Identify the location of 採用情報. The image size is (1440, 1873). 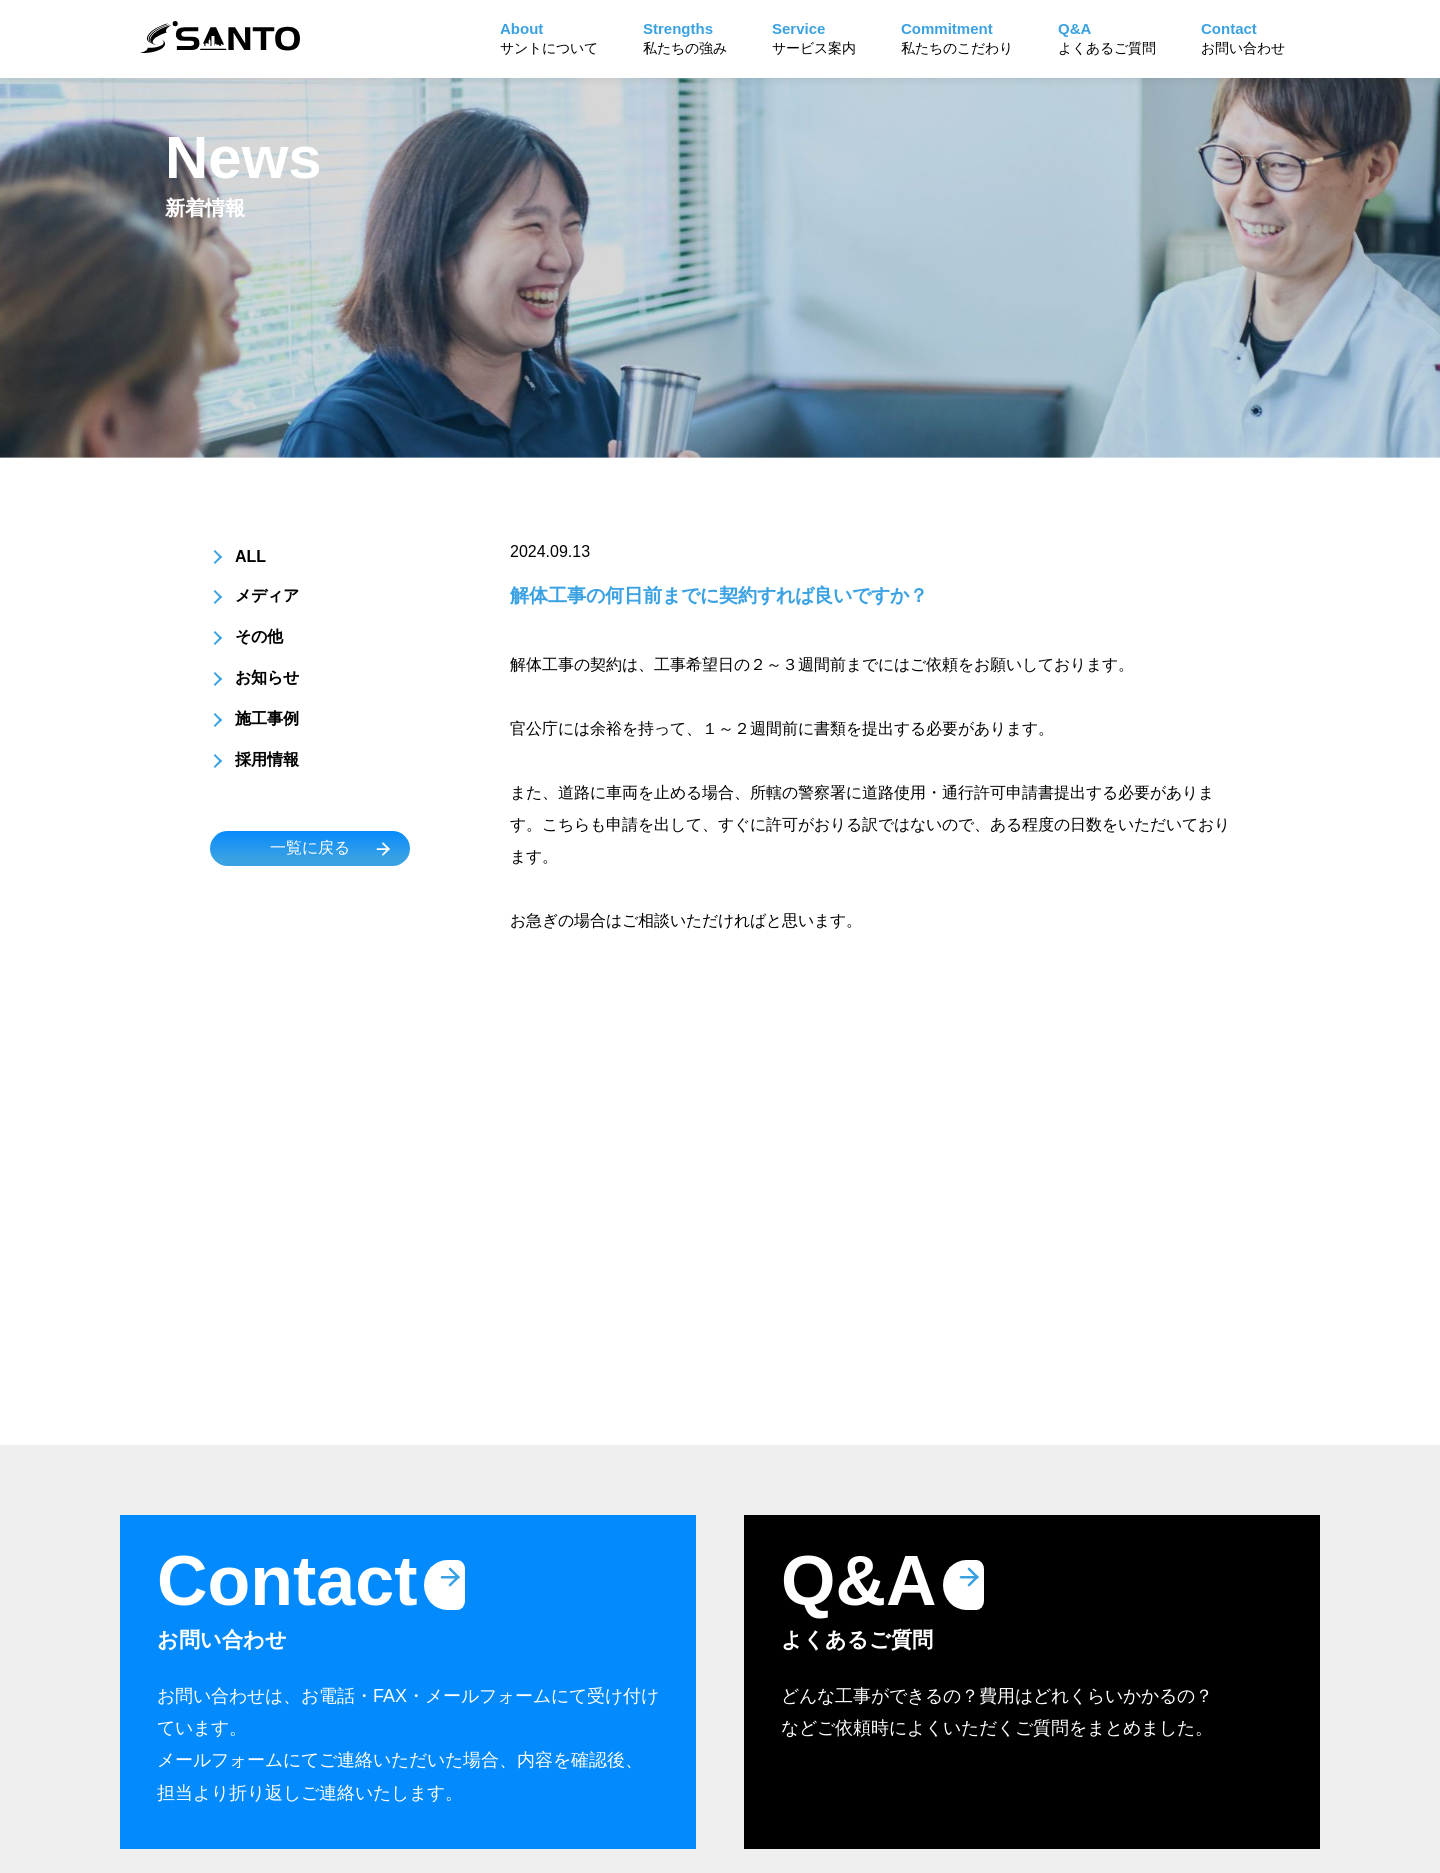
(267, 759).